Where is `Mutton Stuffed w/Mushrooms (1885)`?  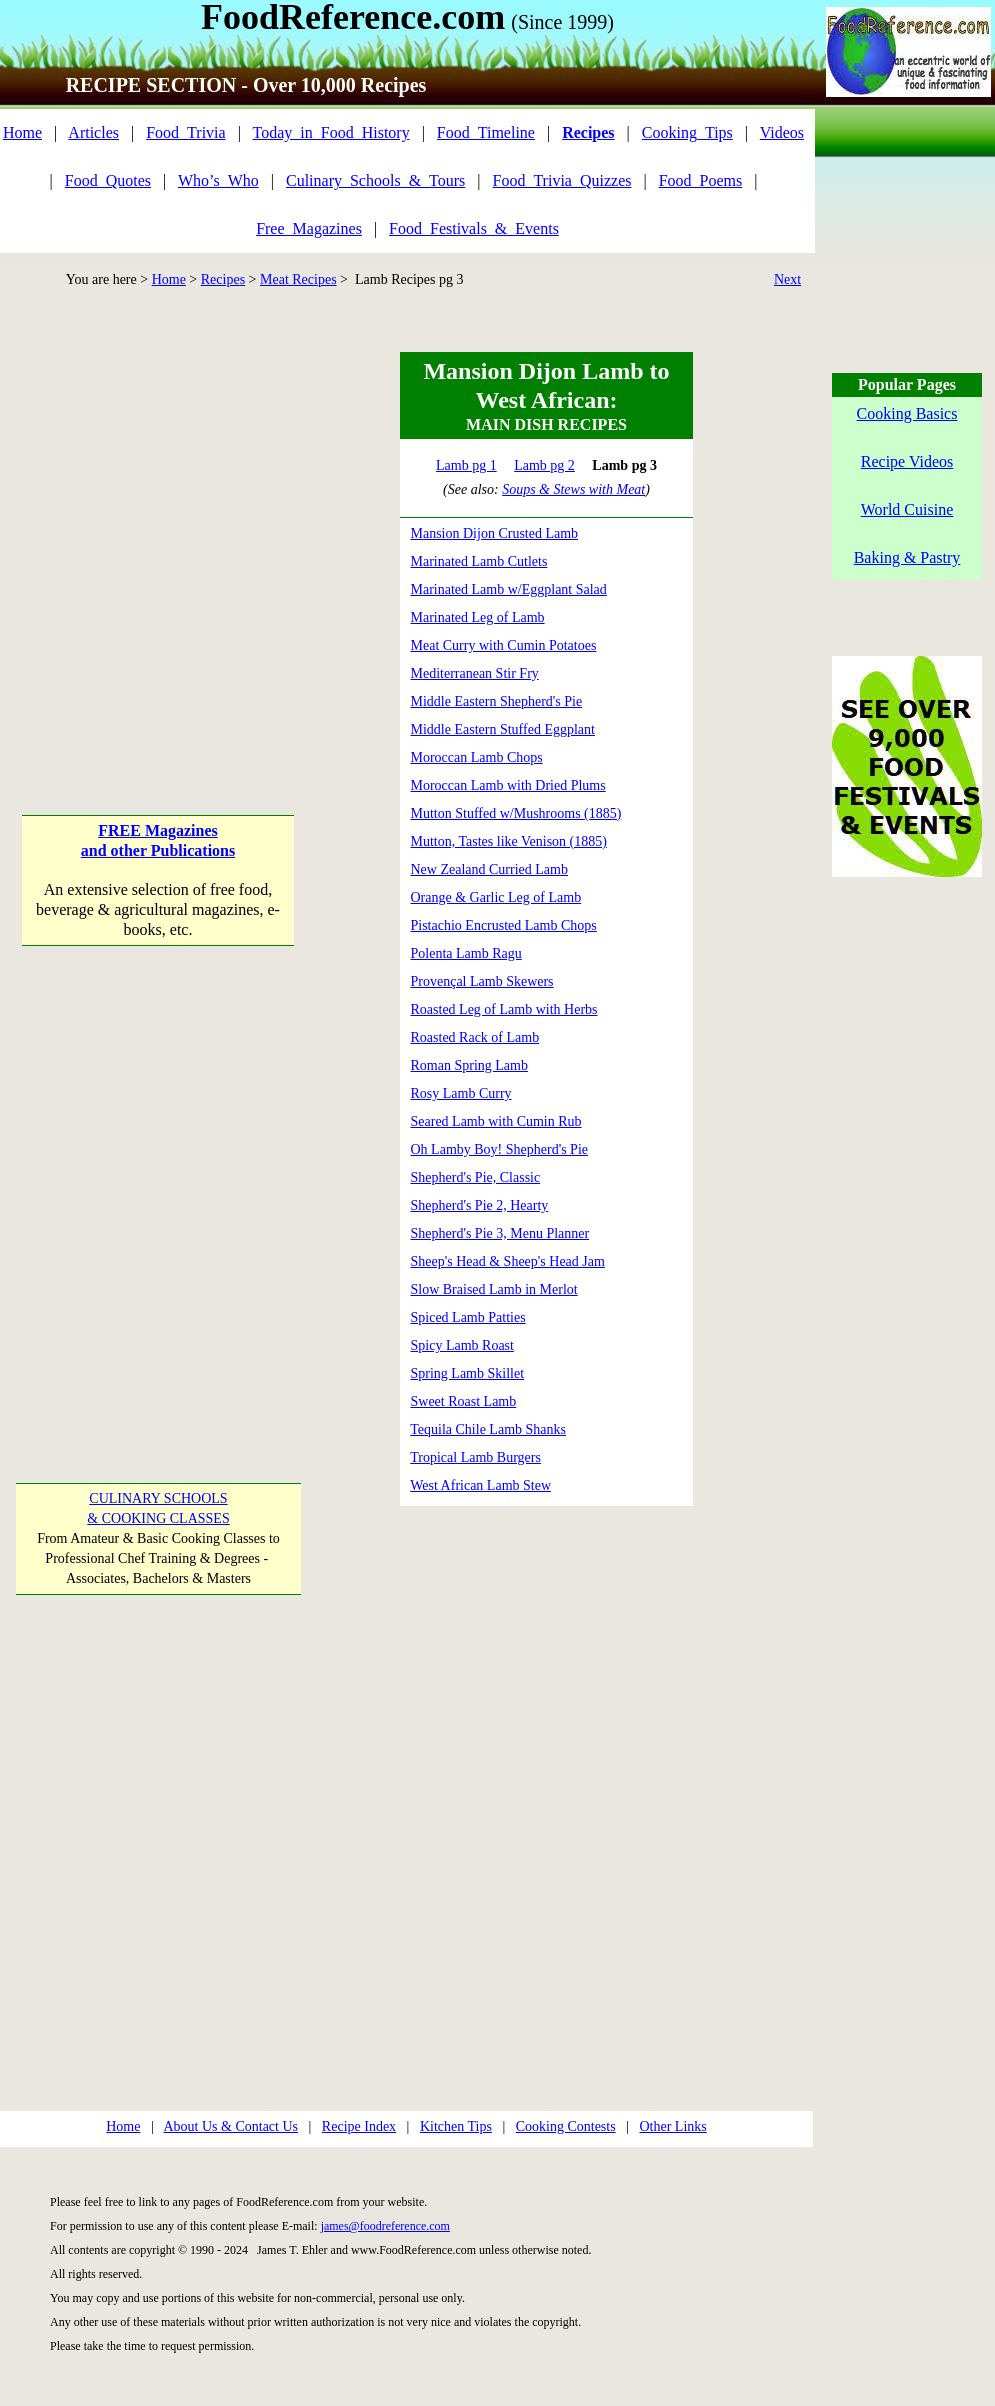 Mutton Stuffed w/Mushrooms (1885) is located at coordinates (516, 813).